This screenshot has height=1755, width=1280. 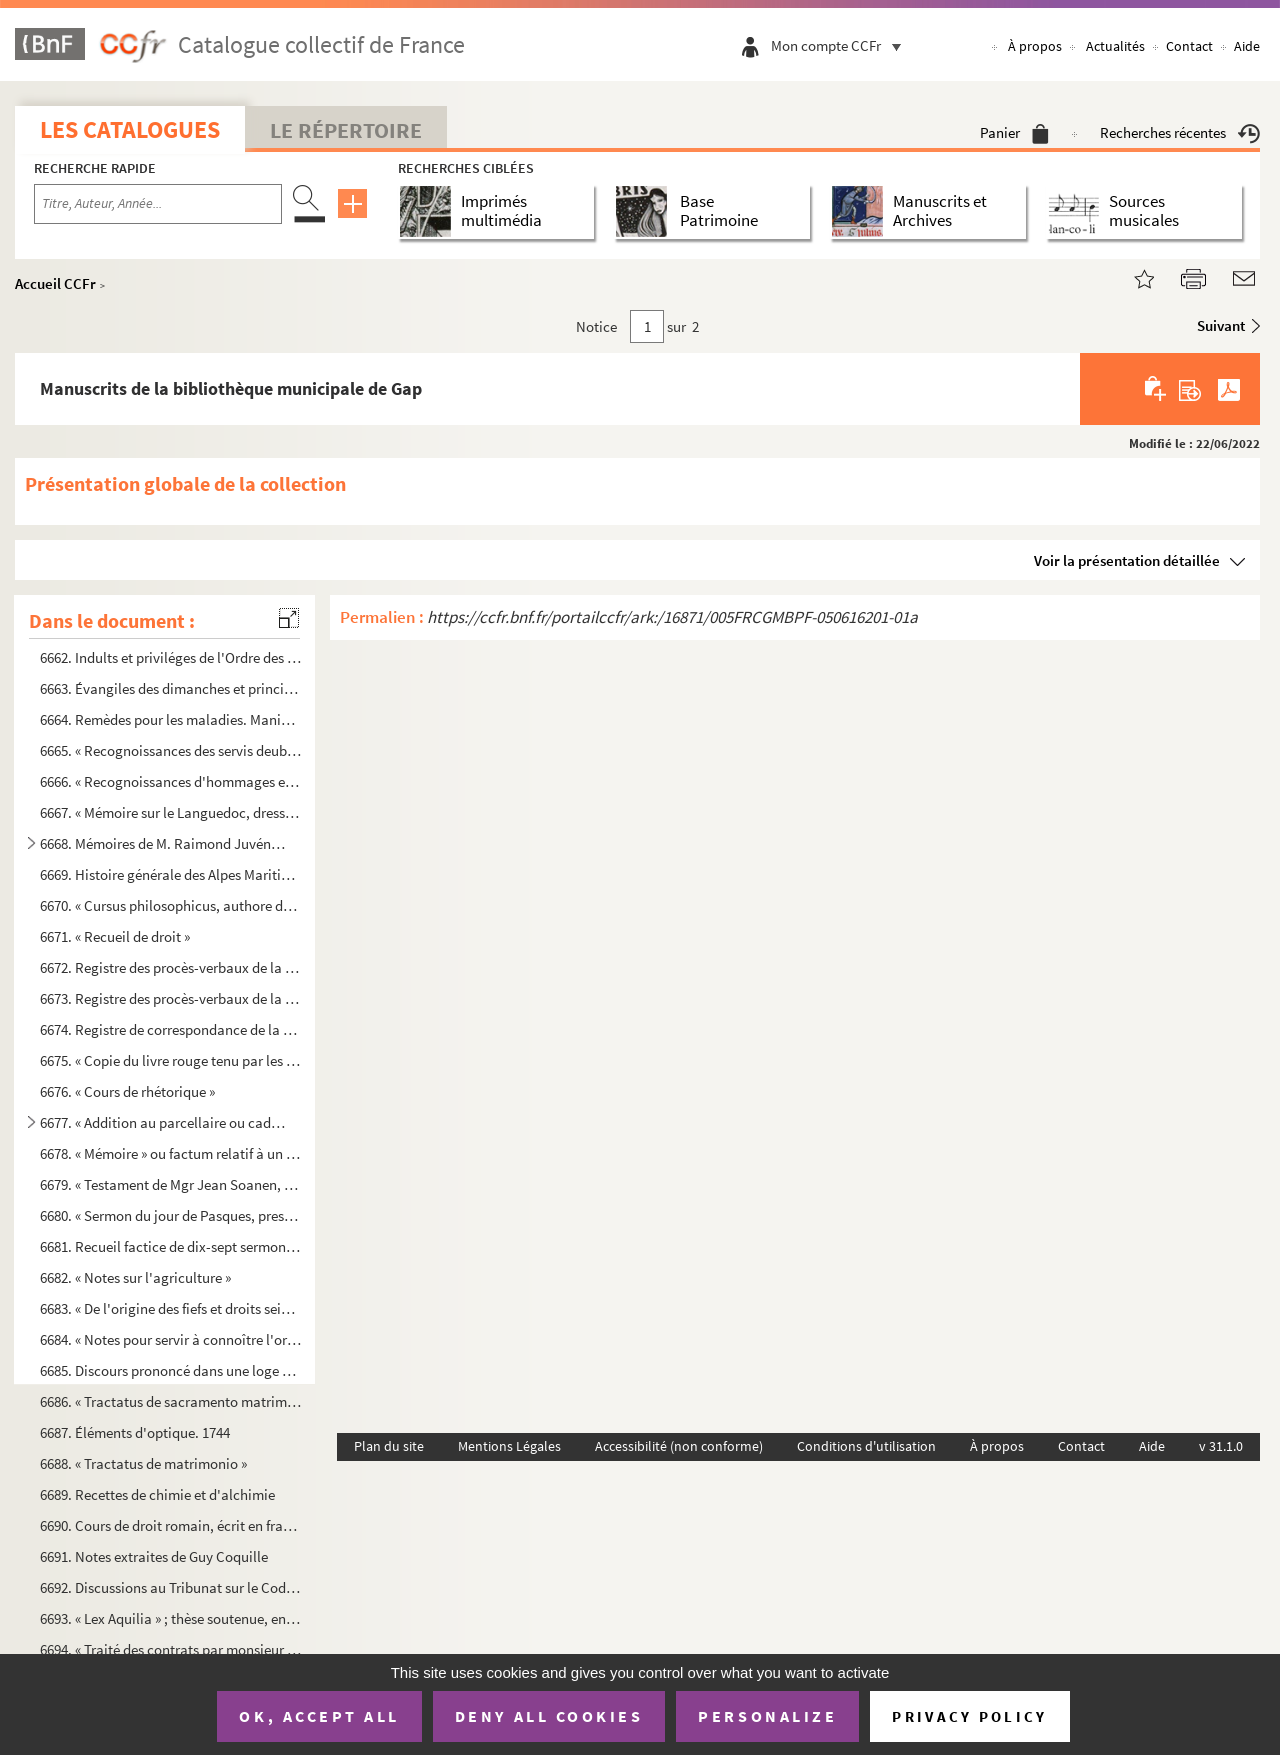 I want to click on 6684. « Notes pour servir à connoître l'origine des fiefs. » 1757, so click(x=171, y=1339).